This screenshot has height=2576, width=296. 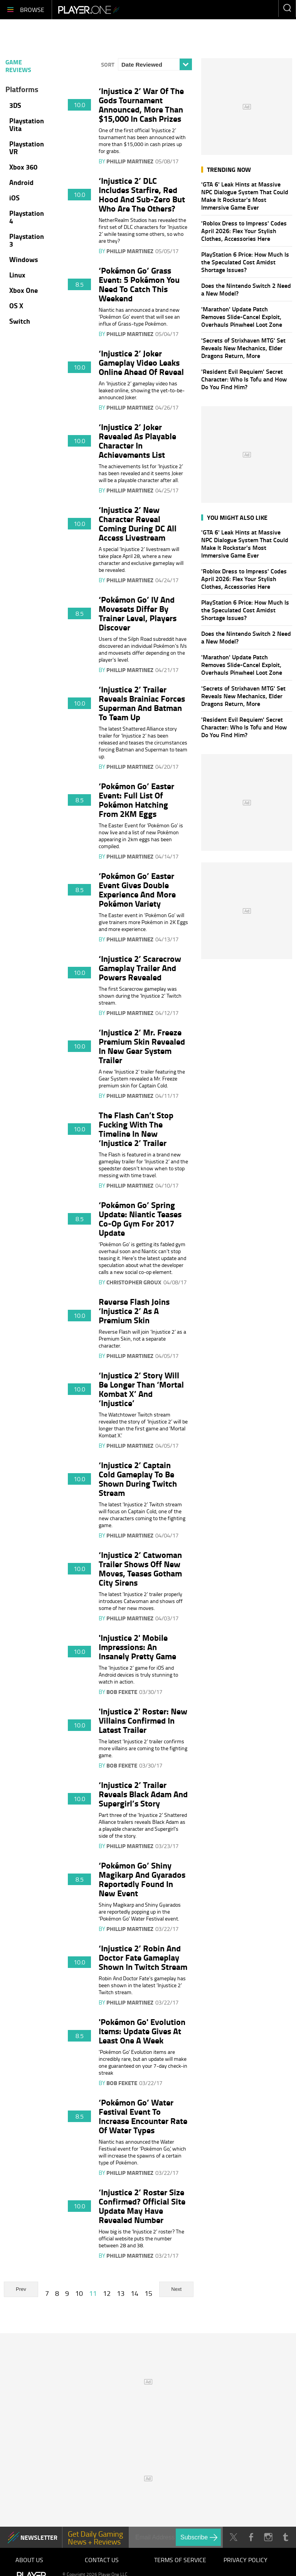 I want to click on Xbox 360, so click(x=23, y=167).